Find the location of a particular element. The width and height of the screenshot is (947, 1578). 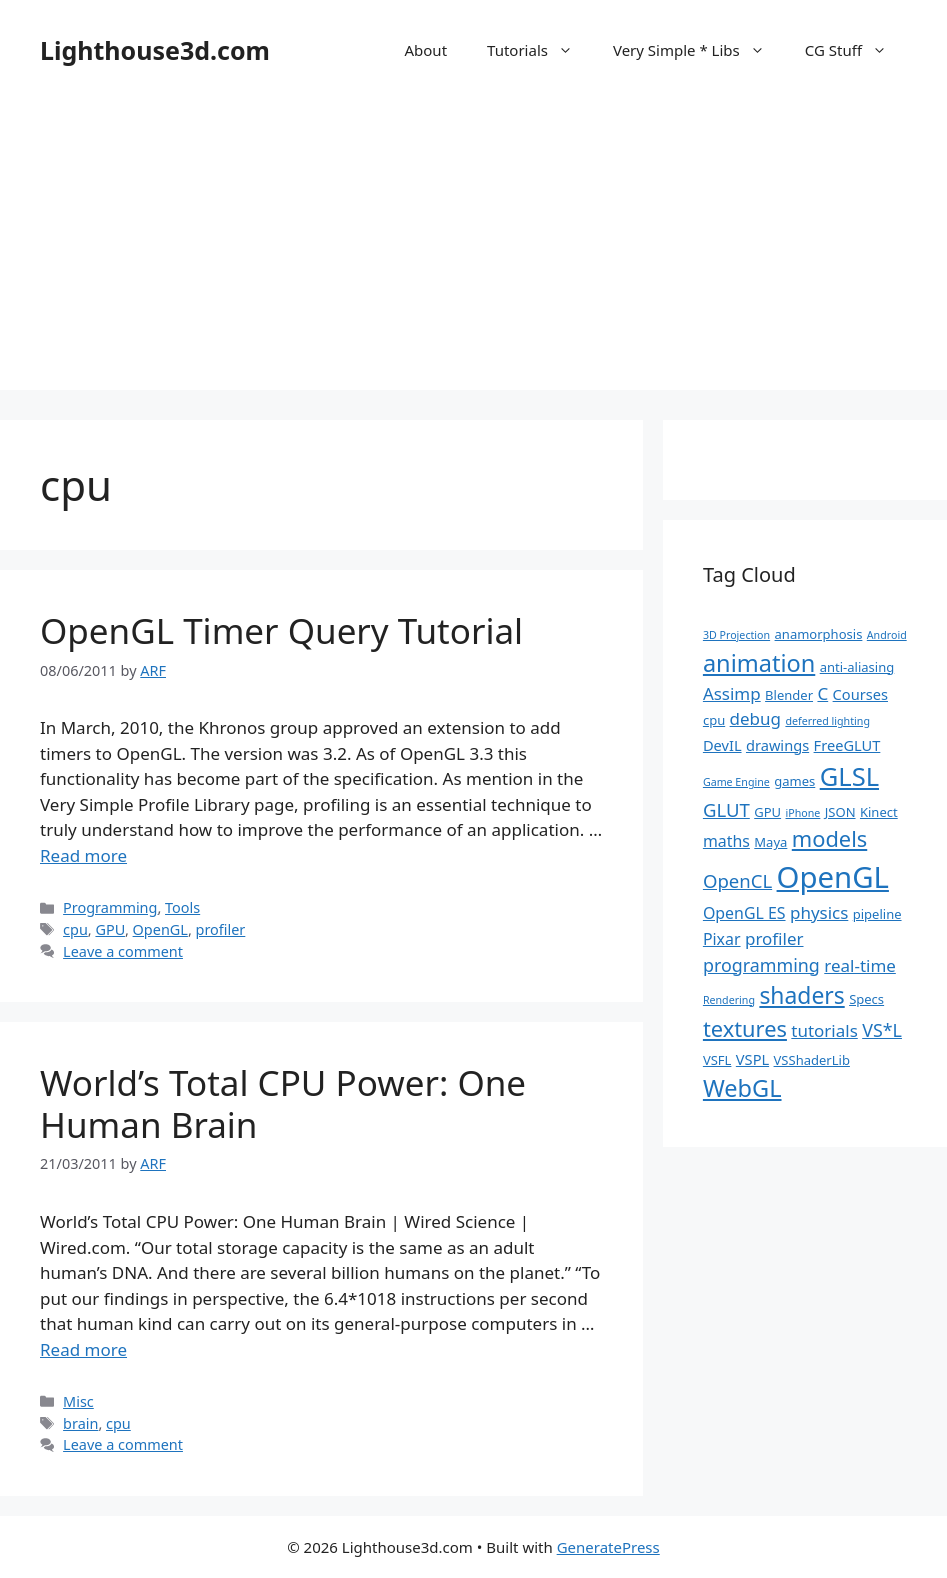

anti-aliasing [anti-aliasing (2 items)] is located at coordinates (857, 667).